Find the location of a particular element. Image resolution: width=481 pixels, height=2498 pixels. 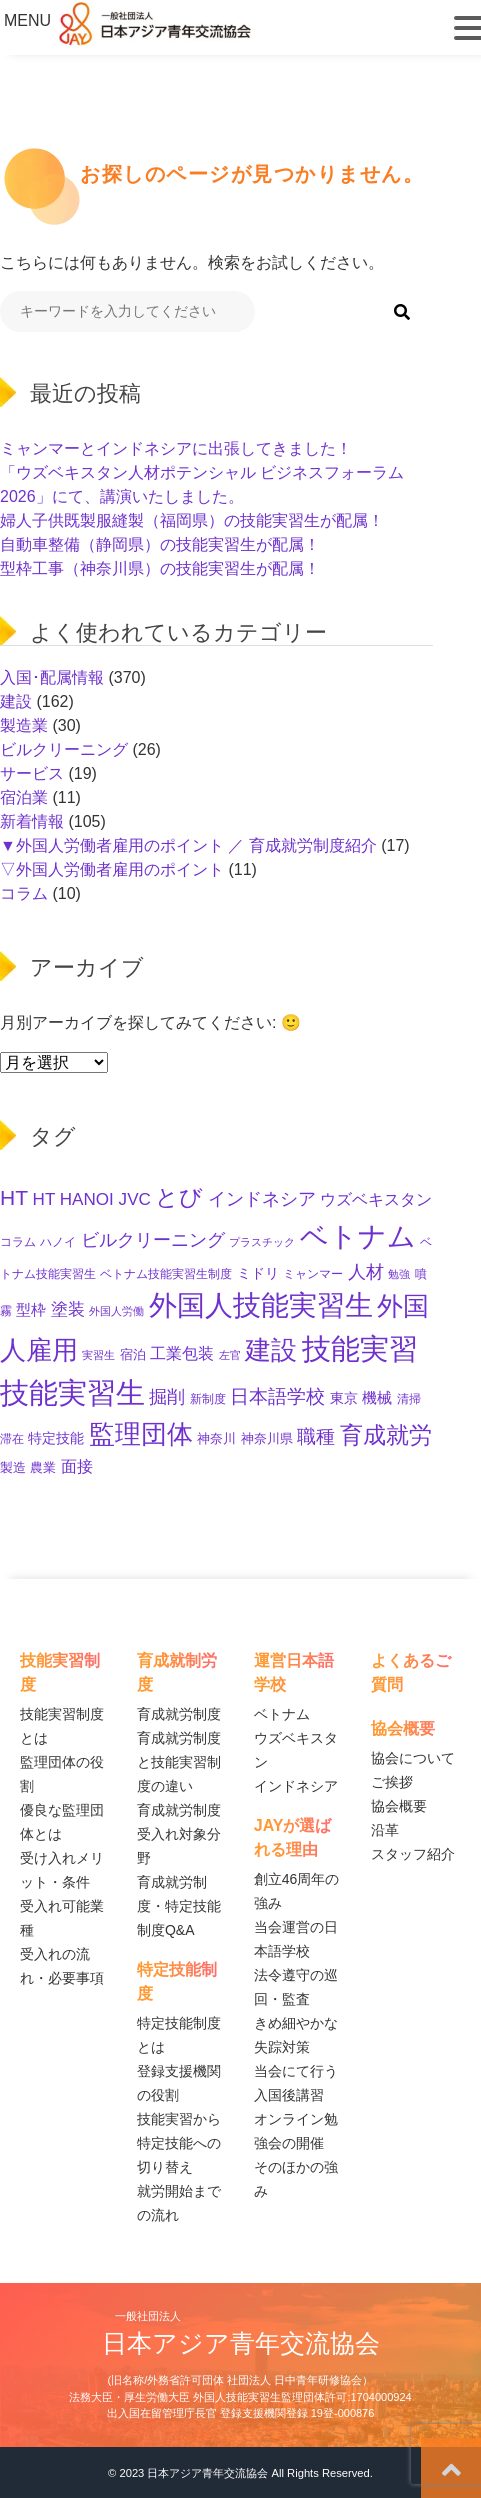

特定技能 [特定技能 (15個の項目)] is located at coordinates (56, 1438).